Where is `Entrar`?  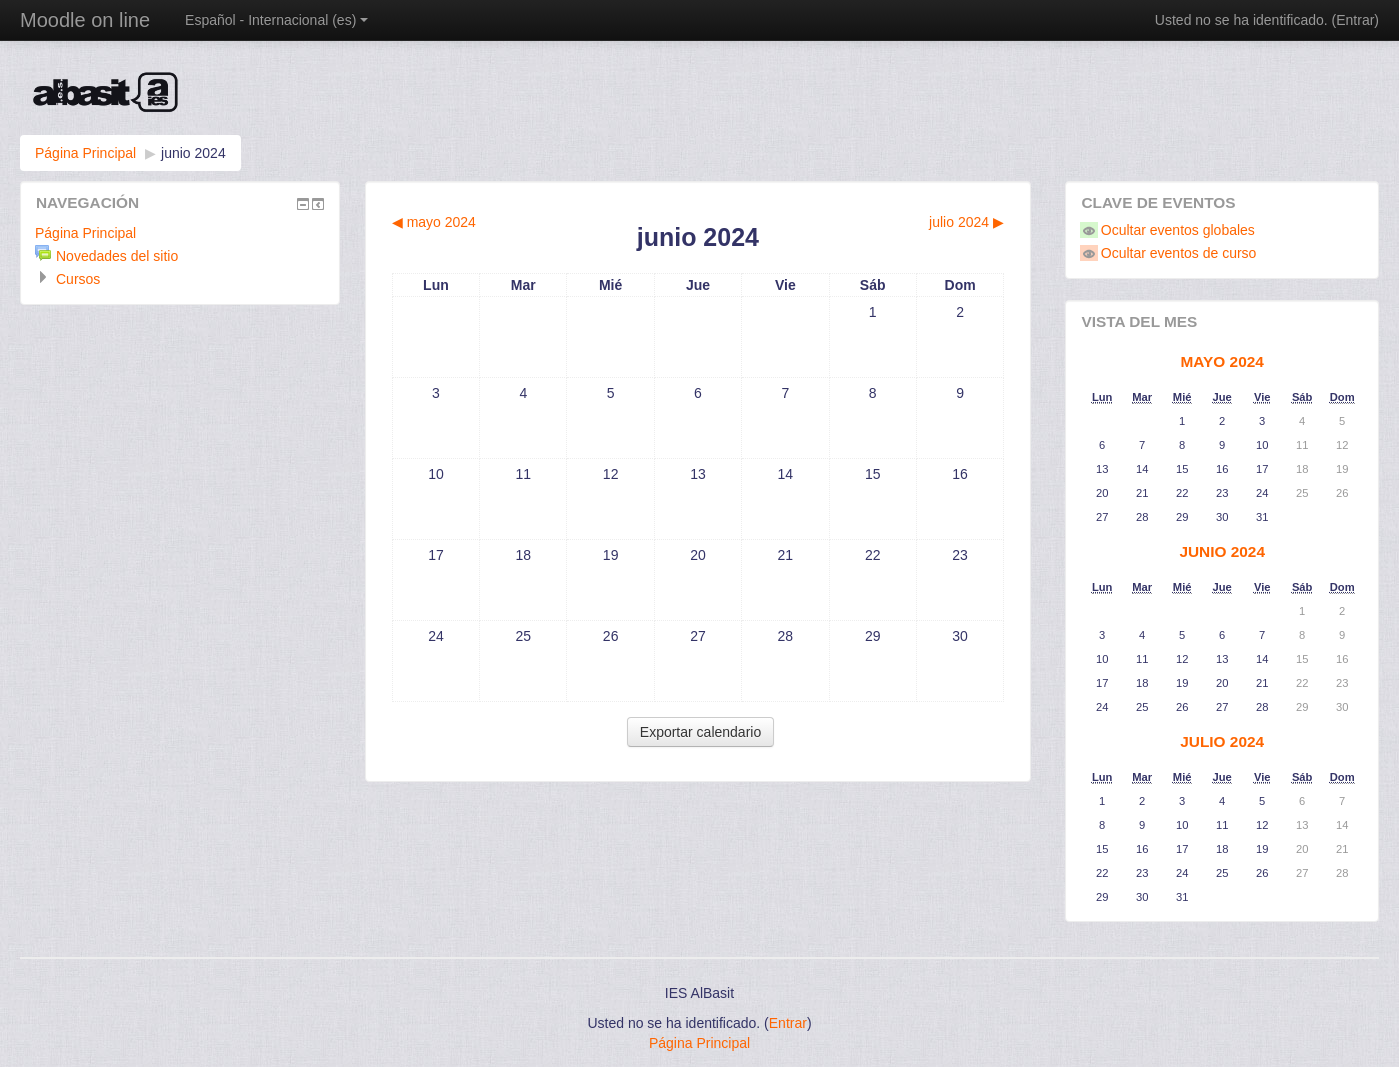 Entrar is located at coordinates (1355, 20).